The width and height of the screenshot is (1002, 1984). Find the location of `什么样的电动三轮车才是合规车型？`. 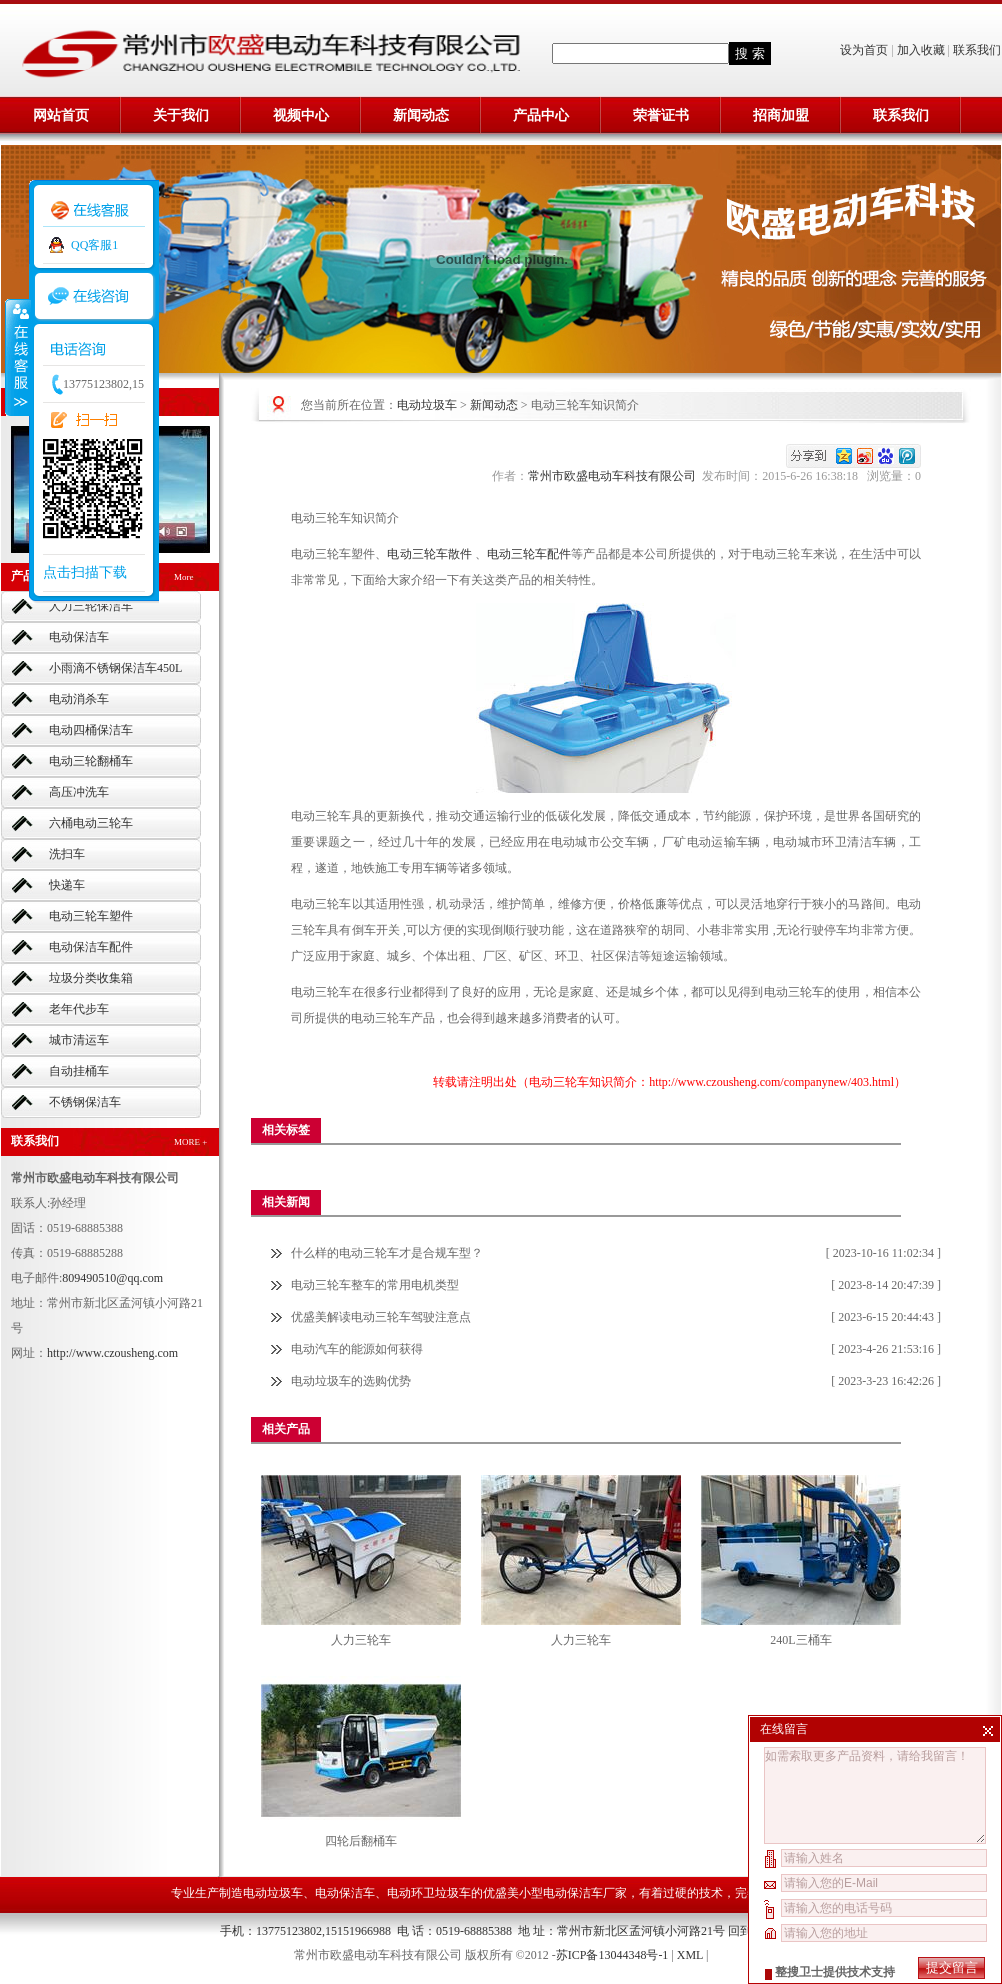

什么样的电动三轮车才是合规车型？ is located at coordinates (387, 1253).